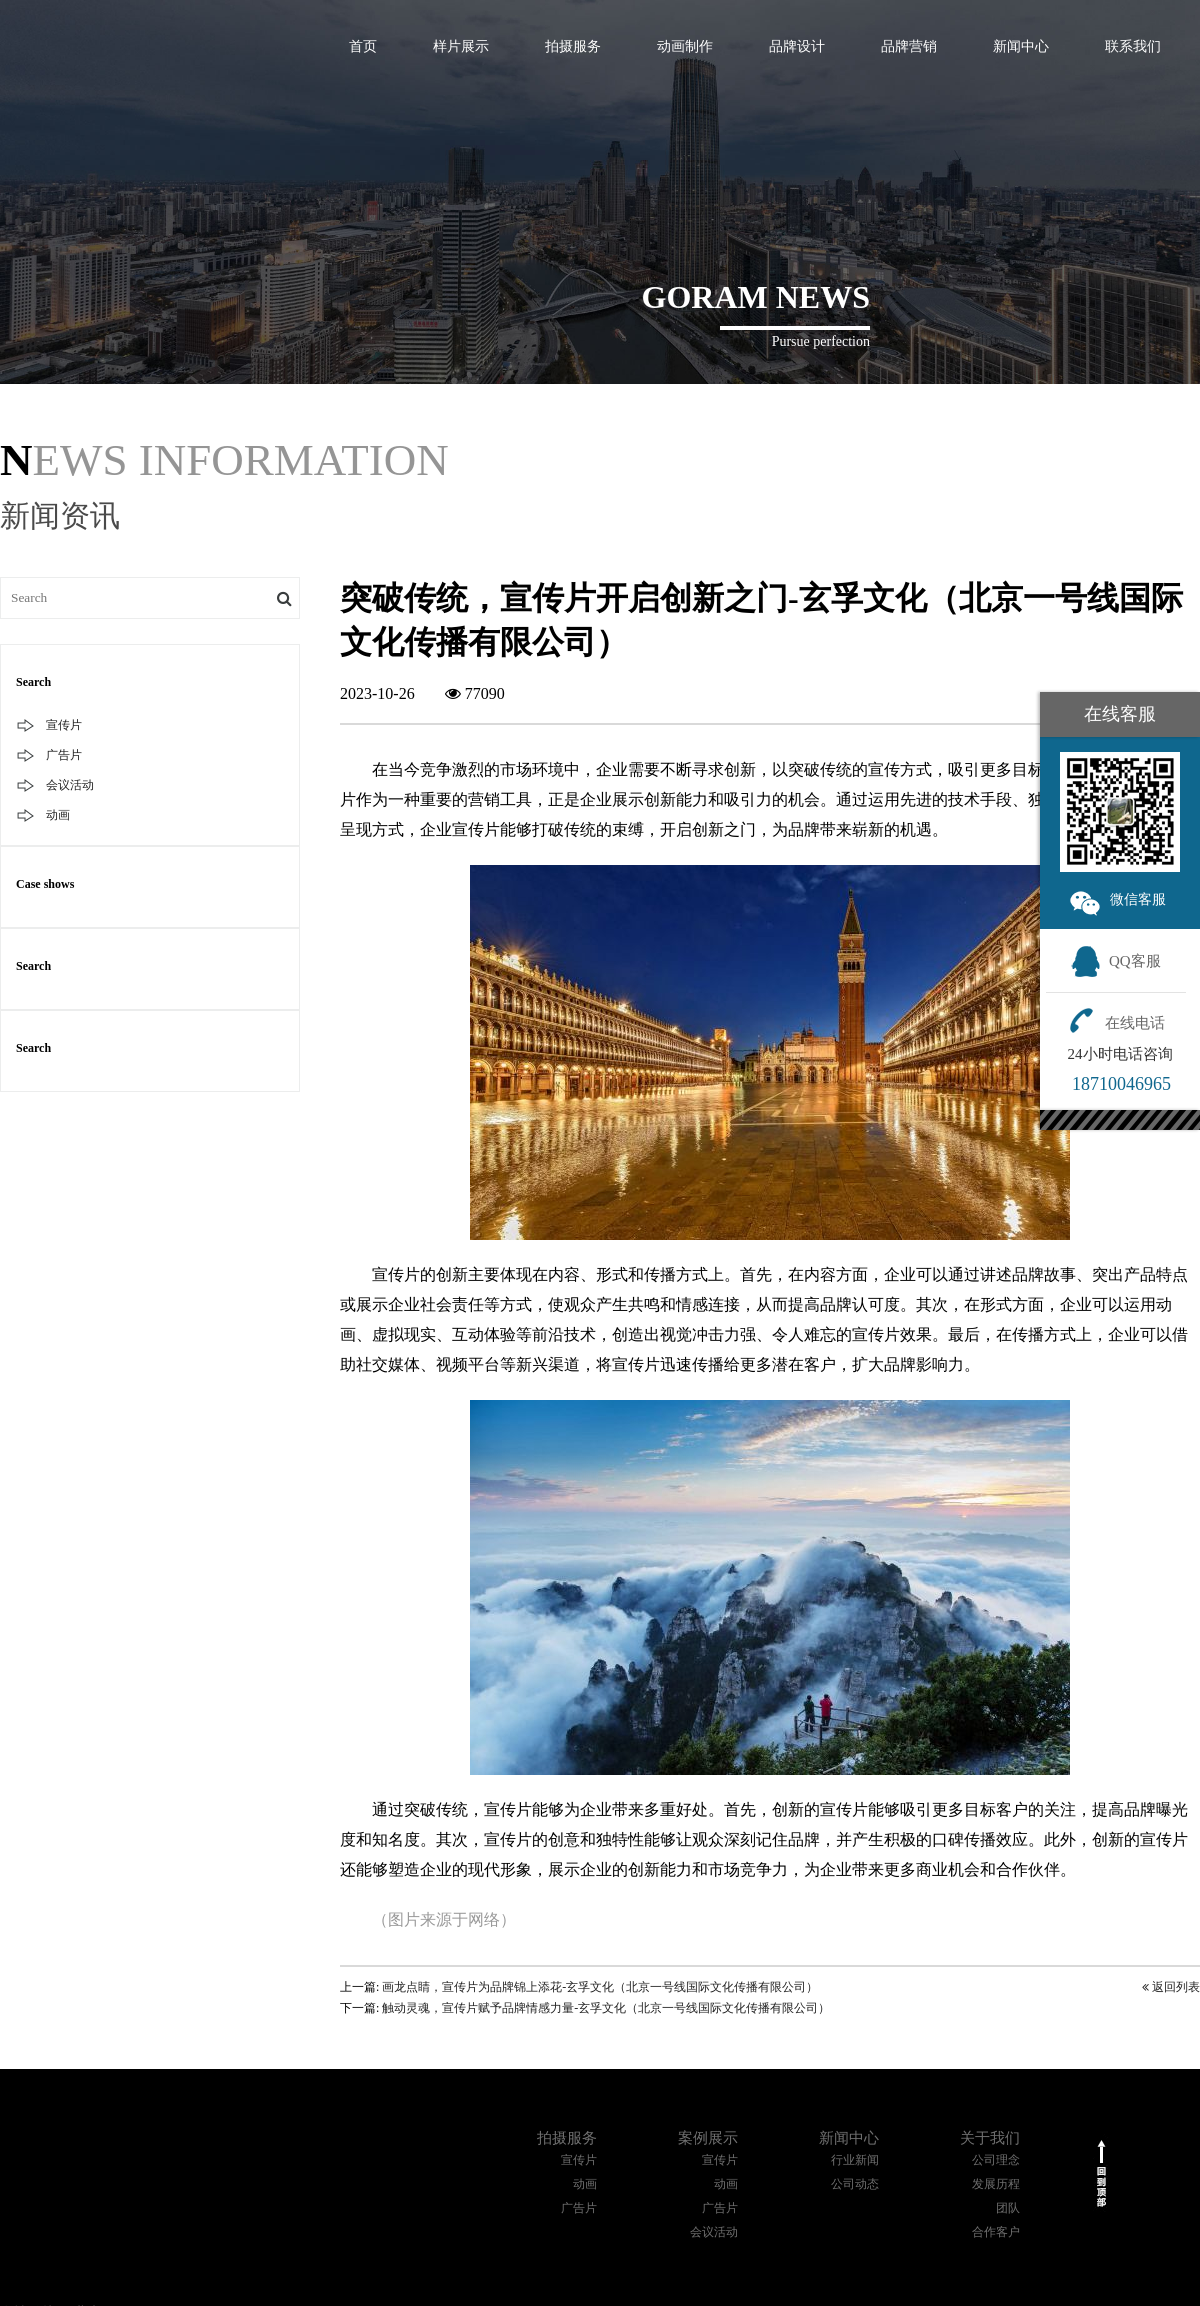 The height and width of the screenshot is (2306, 1200). Describe the element at coordinates (363, 46) in the screenshot. I see `首页` at that location.